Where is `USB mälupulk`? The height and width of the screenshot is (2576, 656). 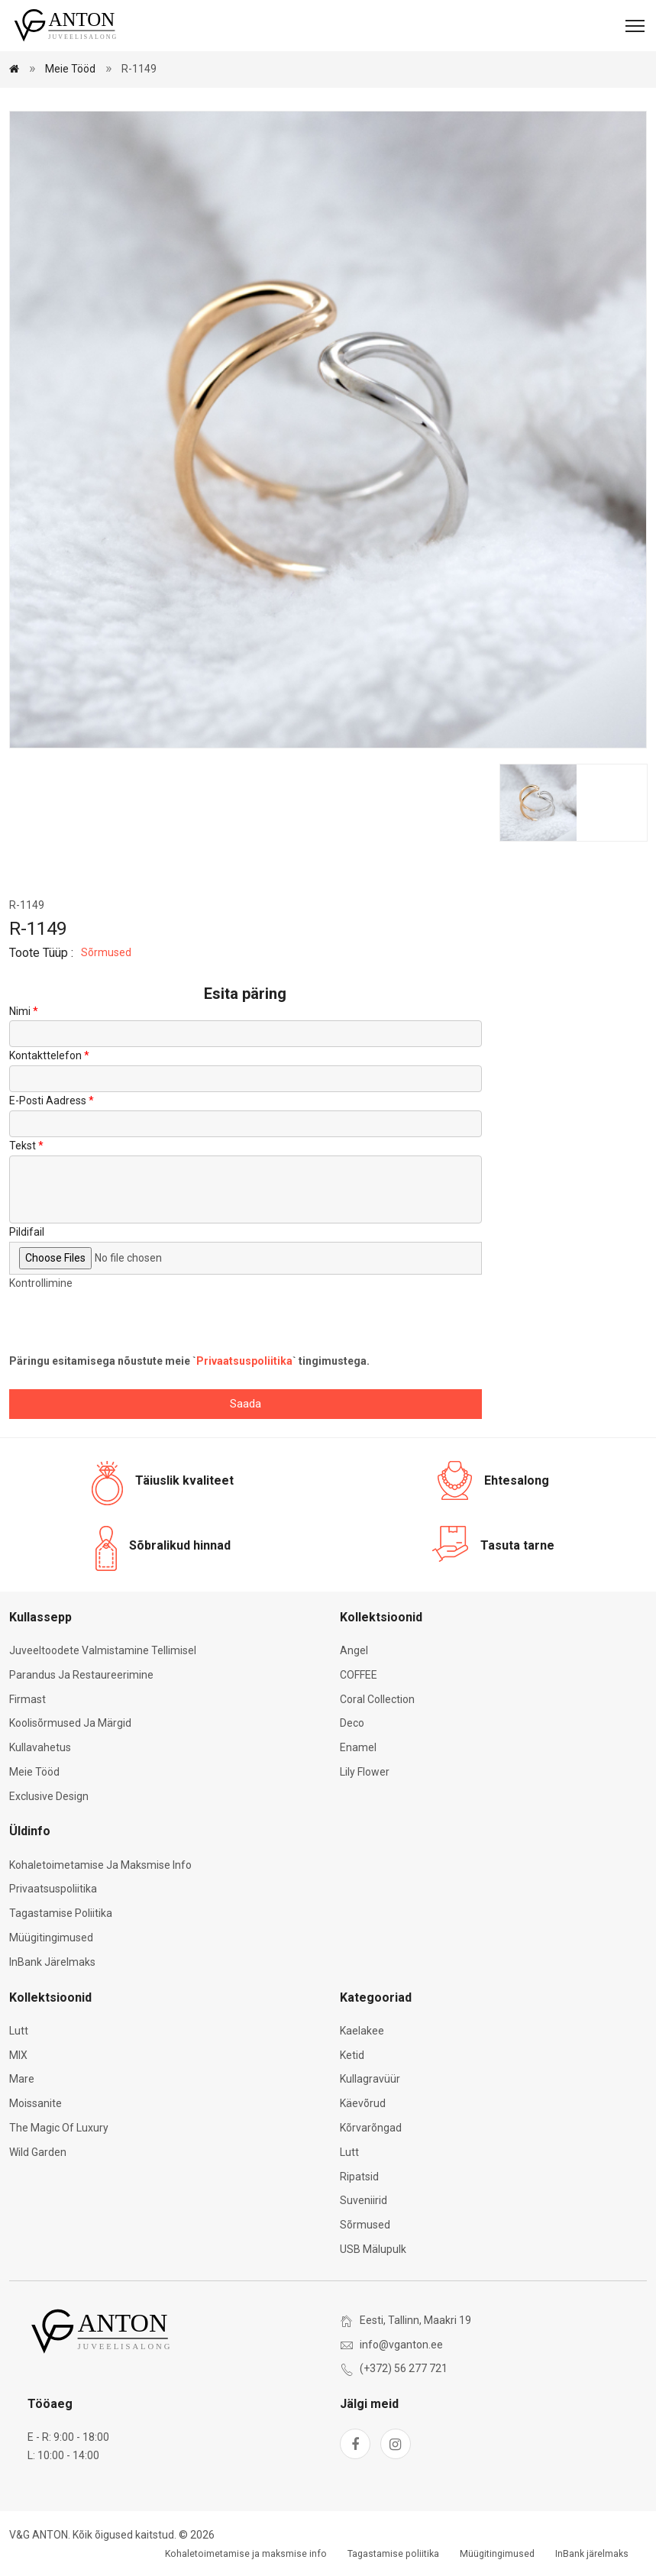 USB mälupulk is located at coordinates (373, 2249).